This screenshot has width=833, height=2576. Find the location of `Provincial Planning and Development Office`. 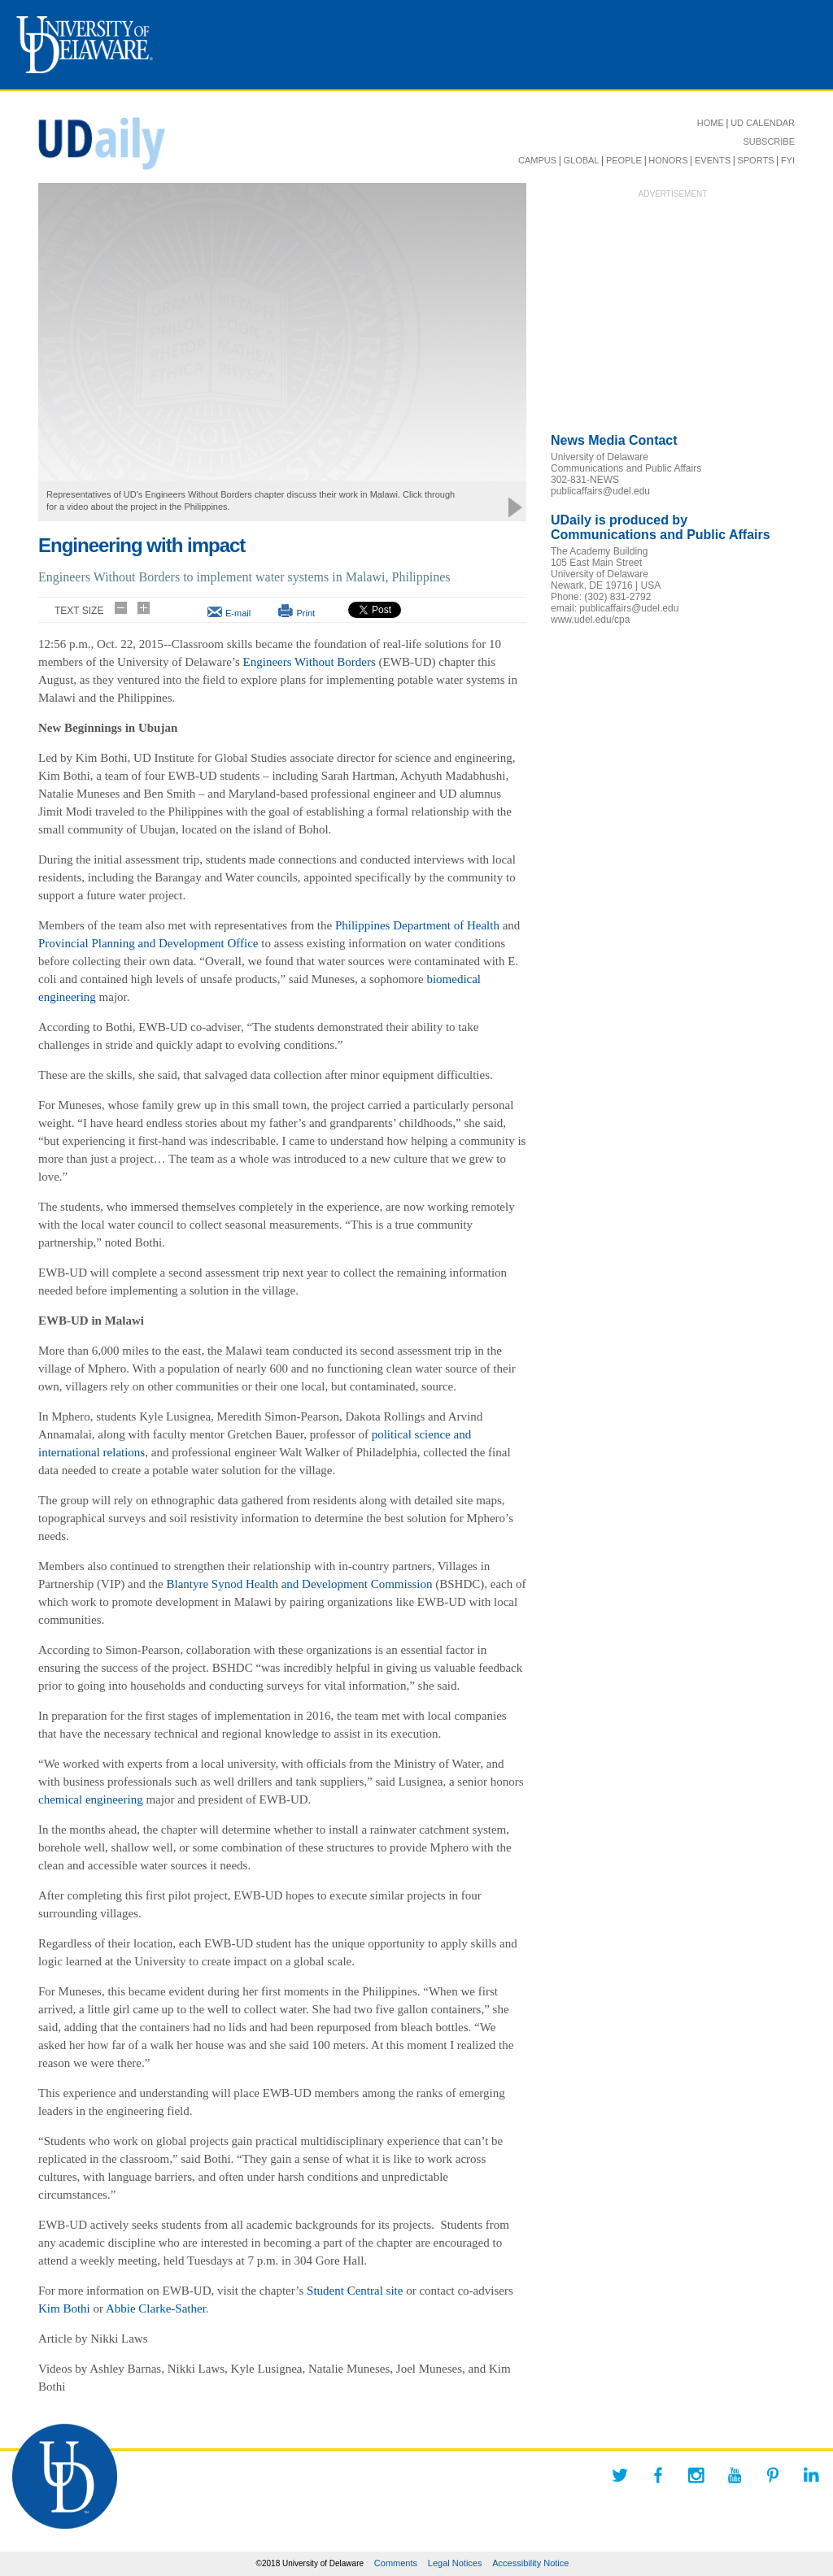

Provincial Planning and Development Office is located at coordinates (148, 943).